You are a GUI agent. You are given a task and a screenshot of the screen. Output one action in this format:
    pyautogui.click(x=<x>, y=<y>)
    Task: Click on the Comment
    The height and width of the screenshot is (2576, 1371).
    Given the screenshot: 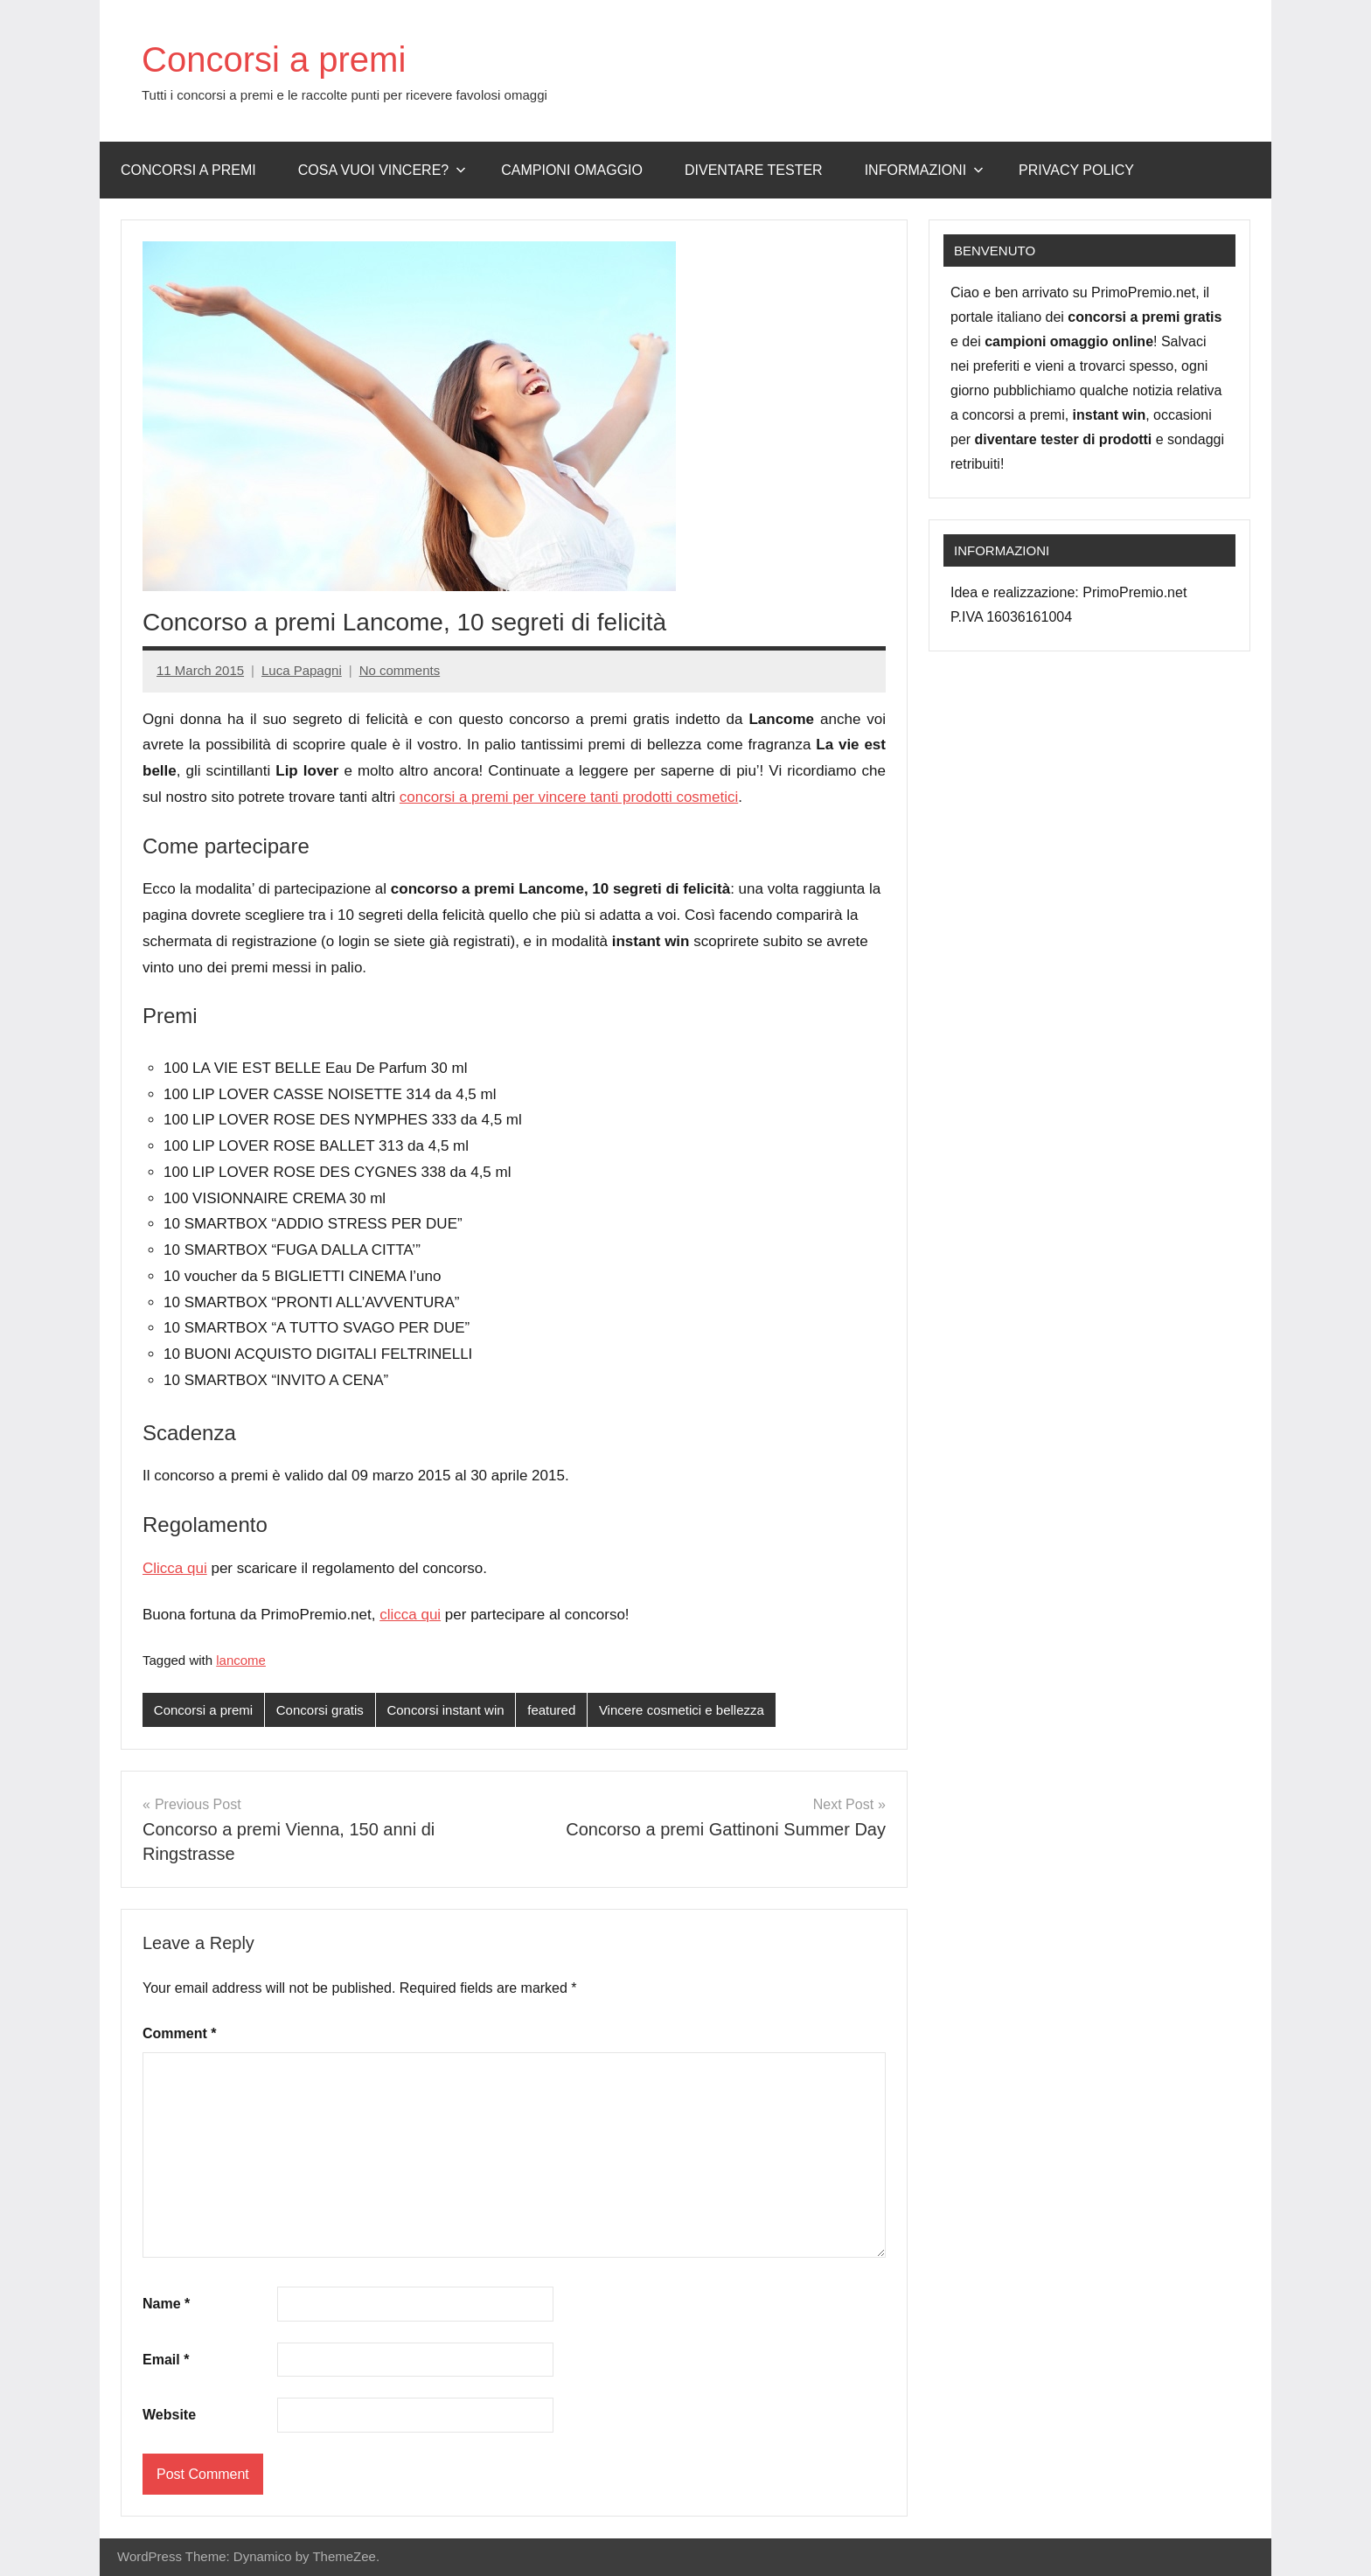 What is the action you would take?
    pyautogui.click(x=179, y=2033)
    